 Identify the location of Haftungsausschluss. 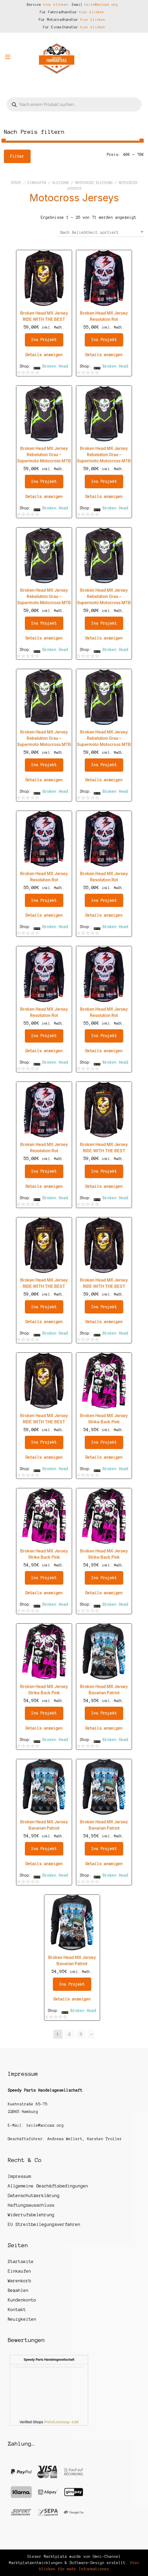
(31, 2205).